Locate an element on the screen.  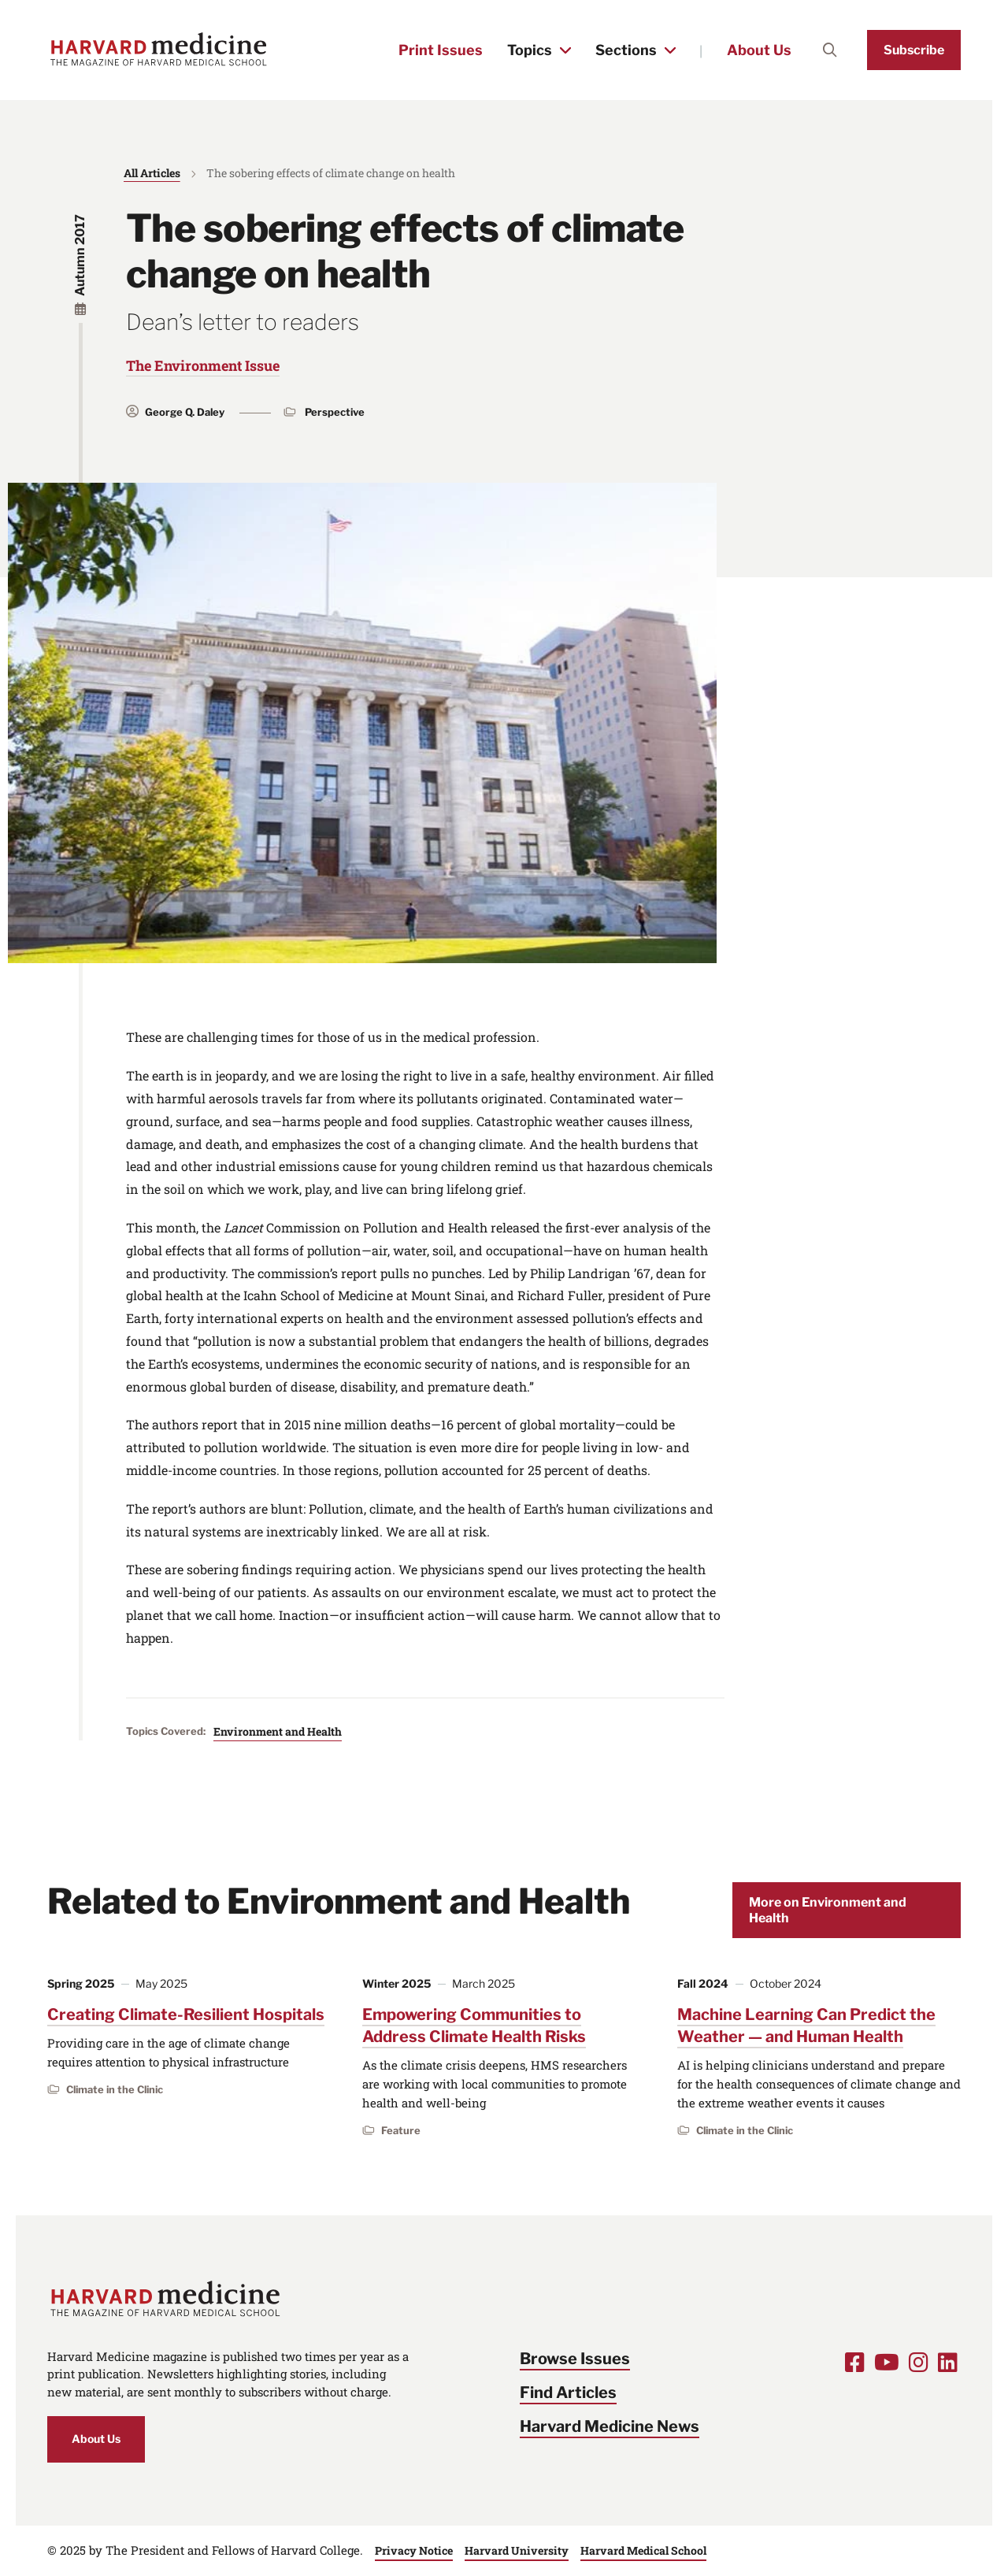
[Toggle the Sections menu] is located at coordinates (670, 50).